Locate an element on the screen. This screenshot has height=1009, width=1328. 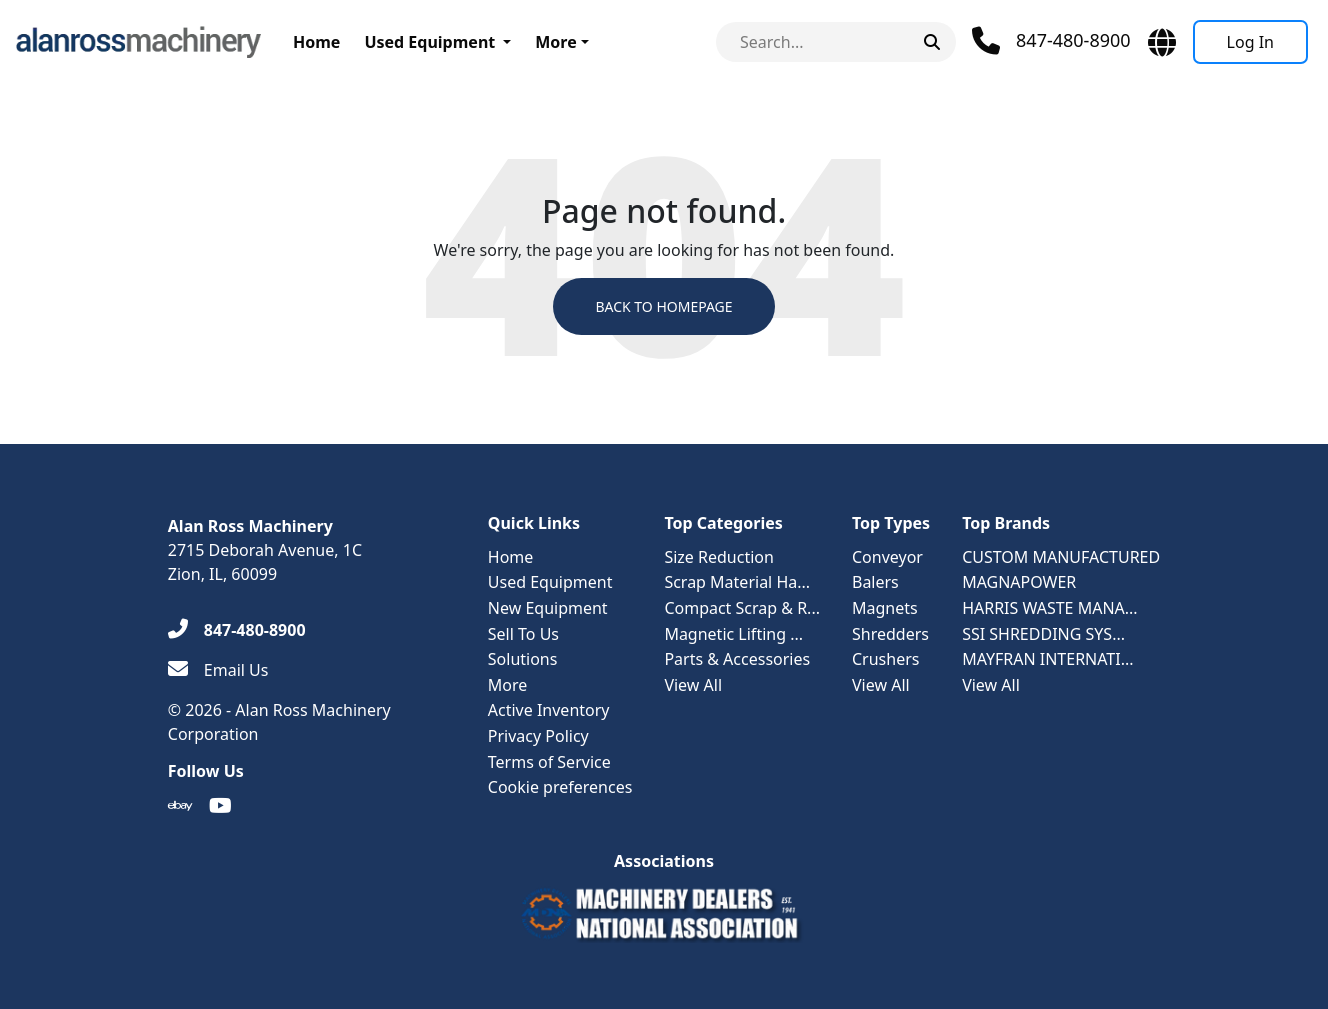
Shredders is located at coordinates (890, 634).